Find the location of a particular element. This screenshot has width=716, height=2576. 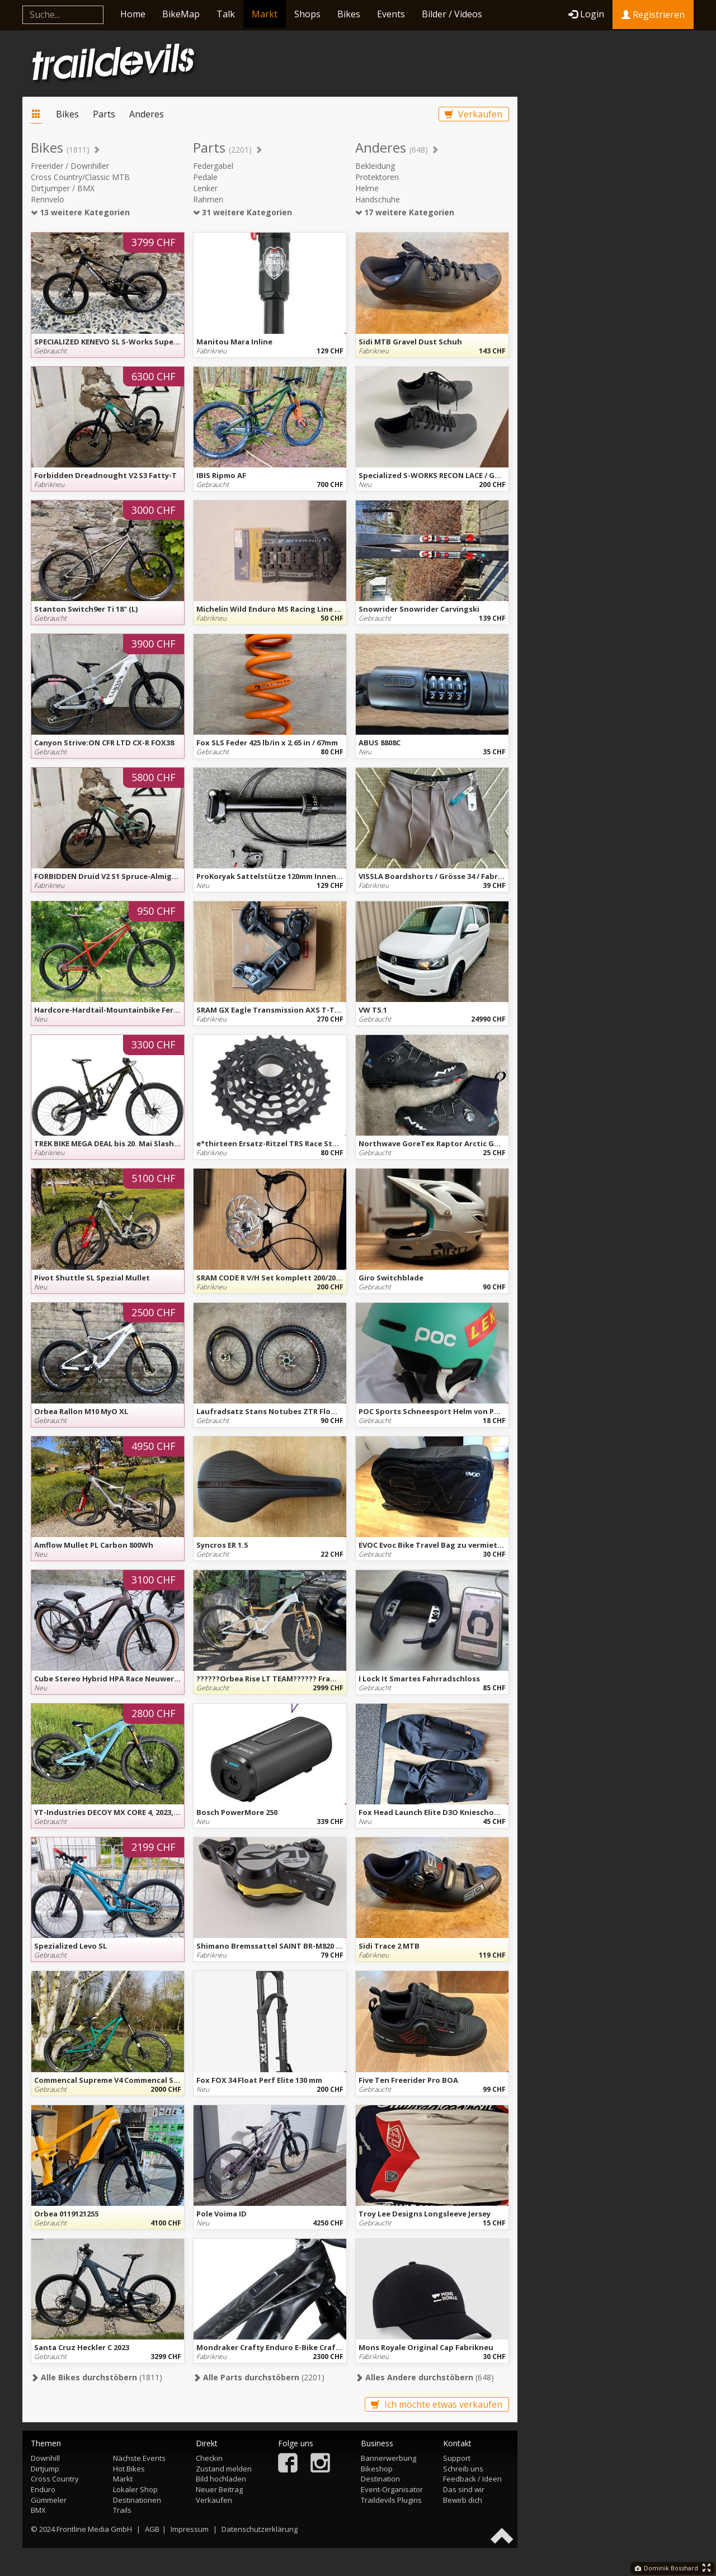

Destination is located at coordinates (380, 2479).